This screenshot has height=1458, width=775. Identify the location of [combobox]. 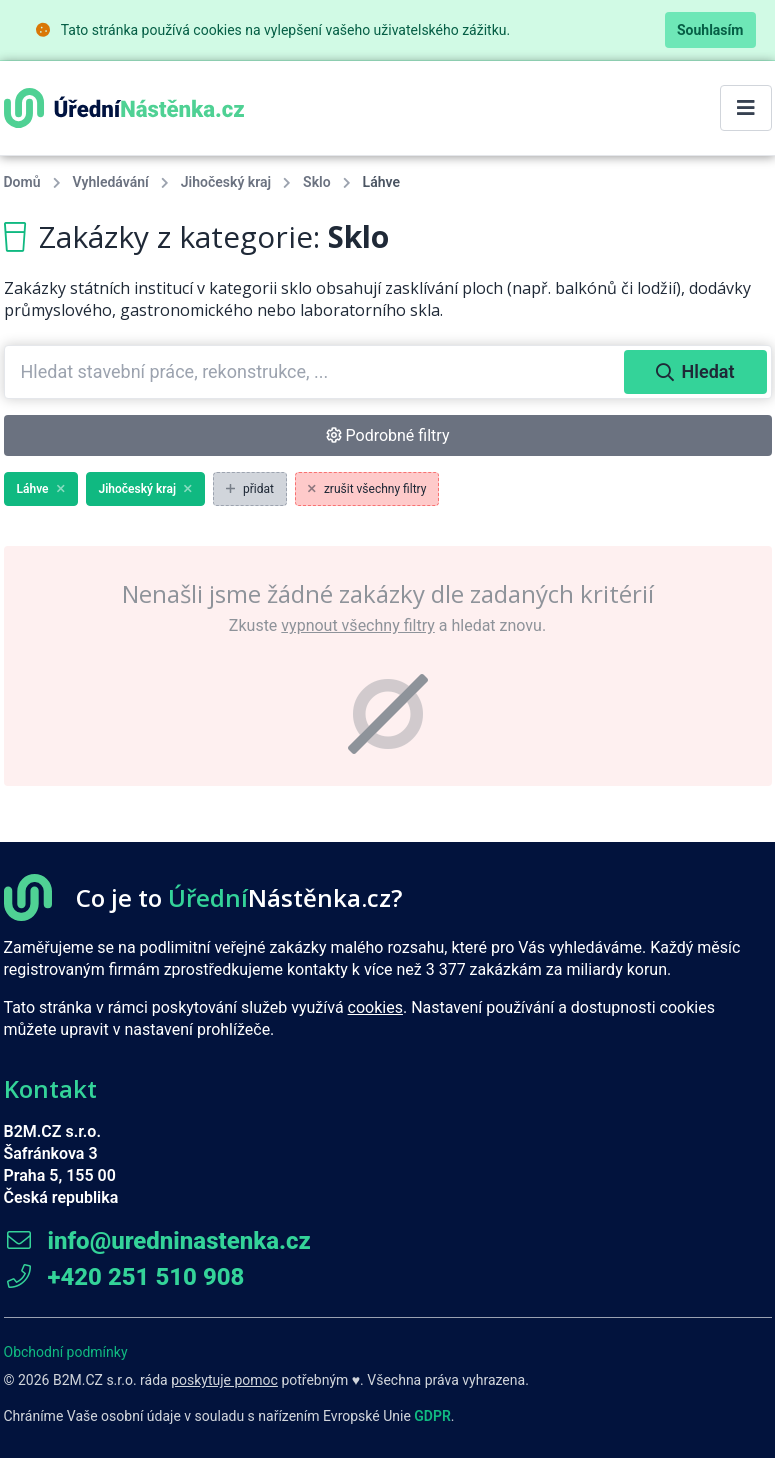
(316, 372).